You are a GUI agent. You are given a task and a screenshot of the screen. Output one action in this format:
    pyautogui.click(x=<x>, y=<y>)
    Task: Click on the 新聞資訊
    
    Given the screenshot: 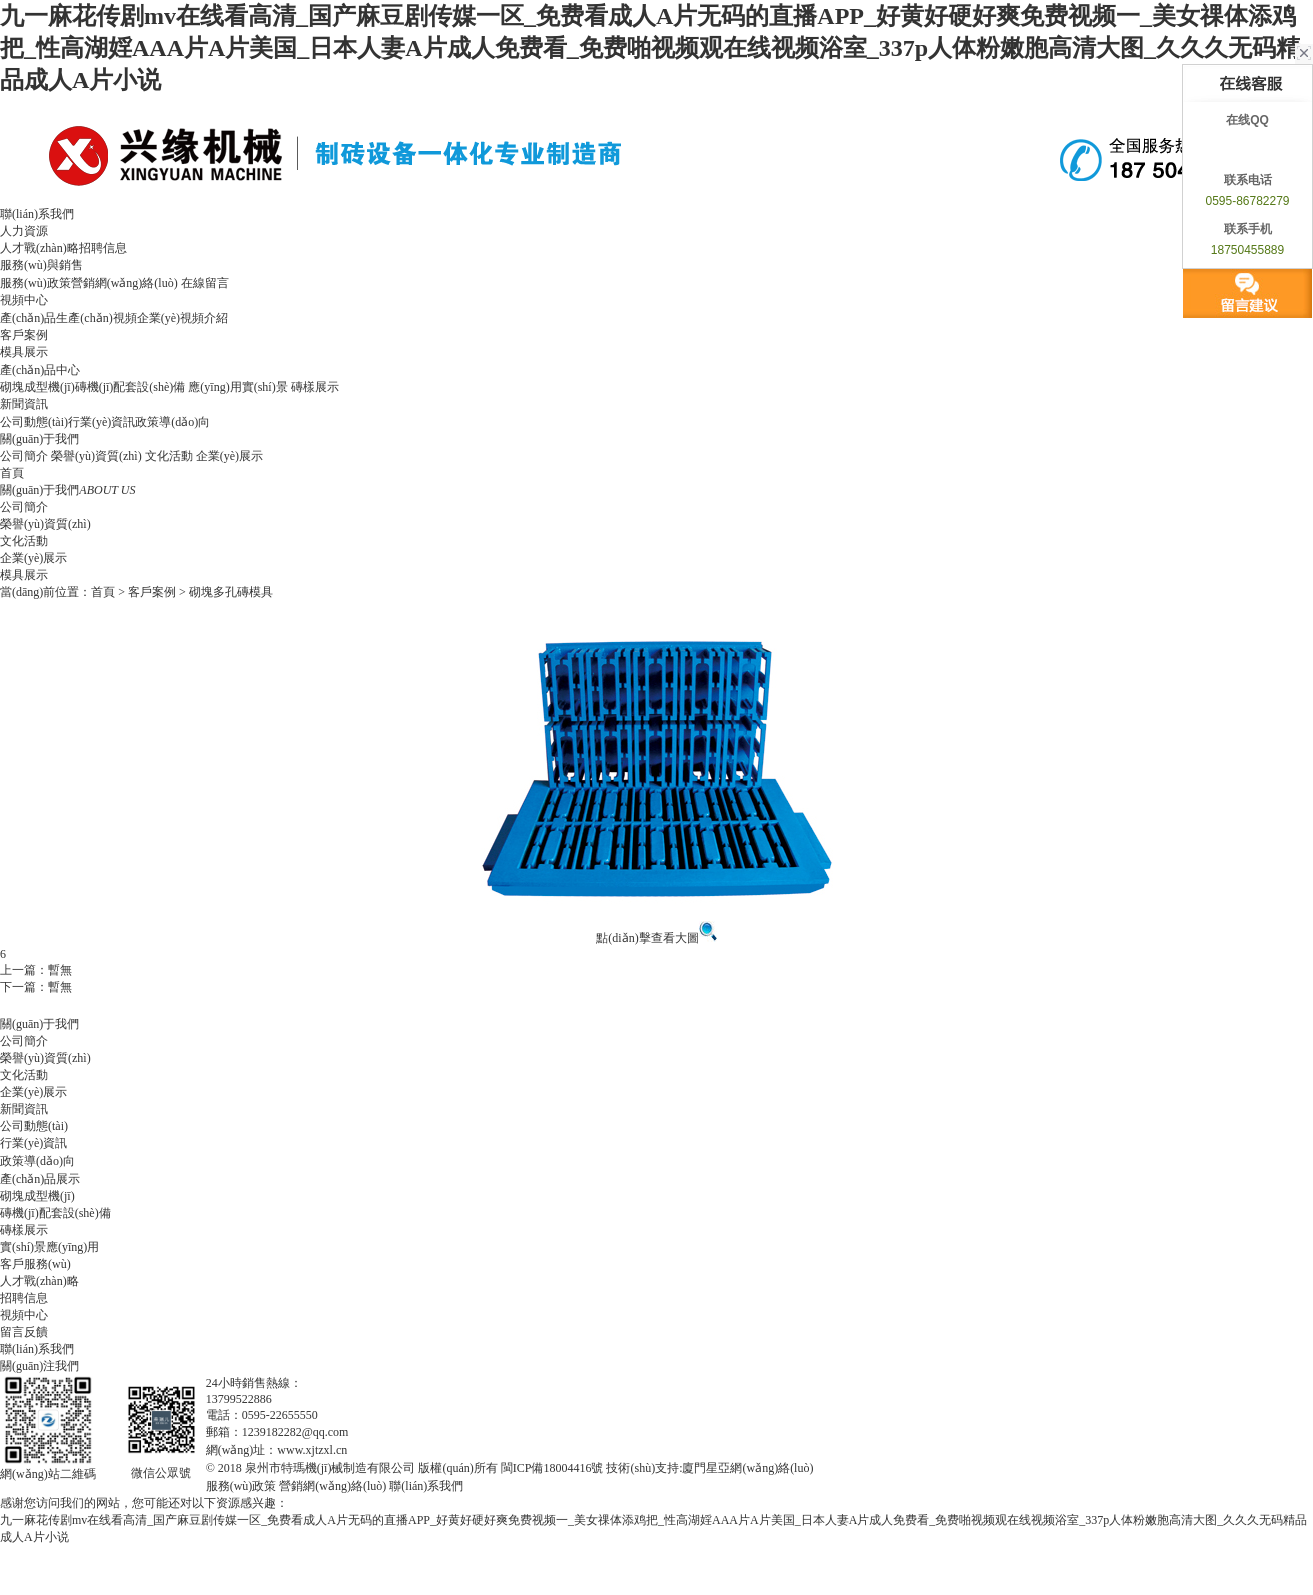 What is the action you would take?
    pyautogui.click(x=24, y=404)
    